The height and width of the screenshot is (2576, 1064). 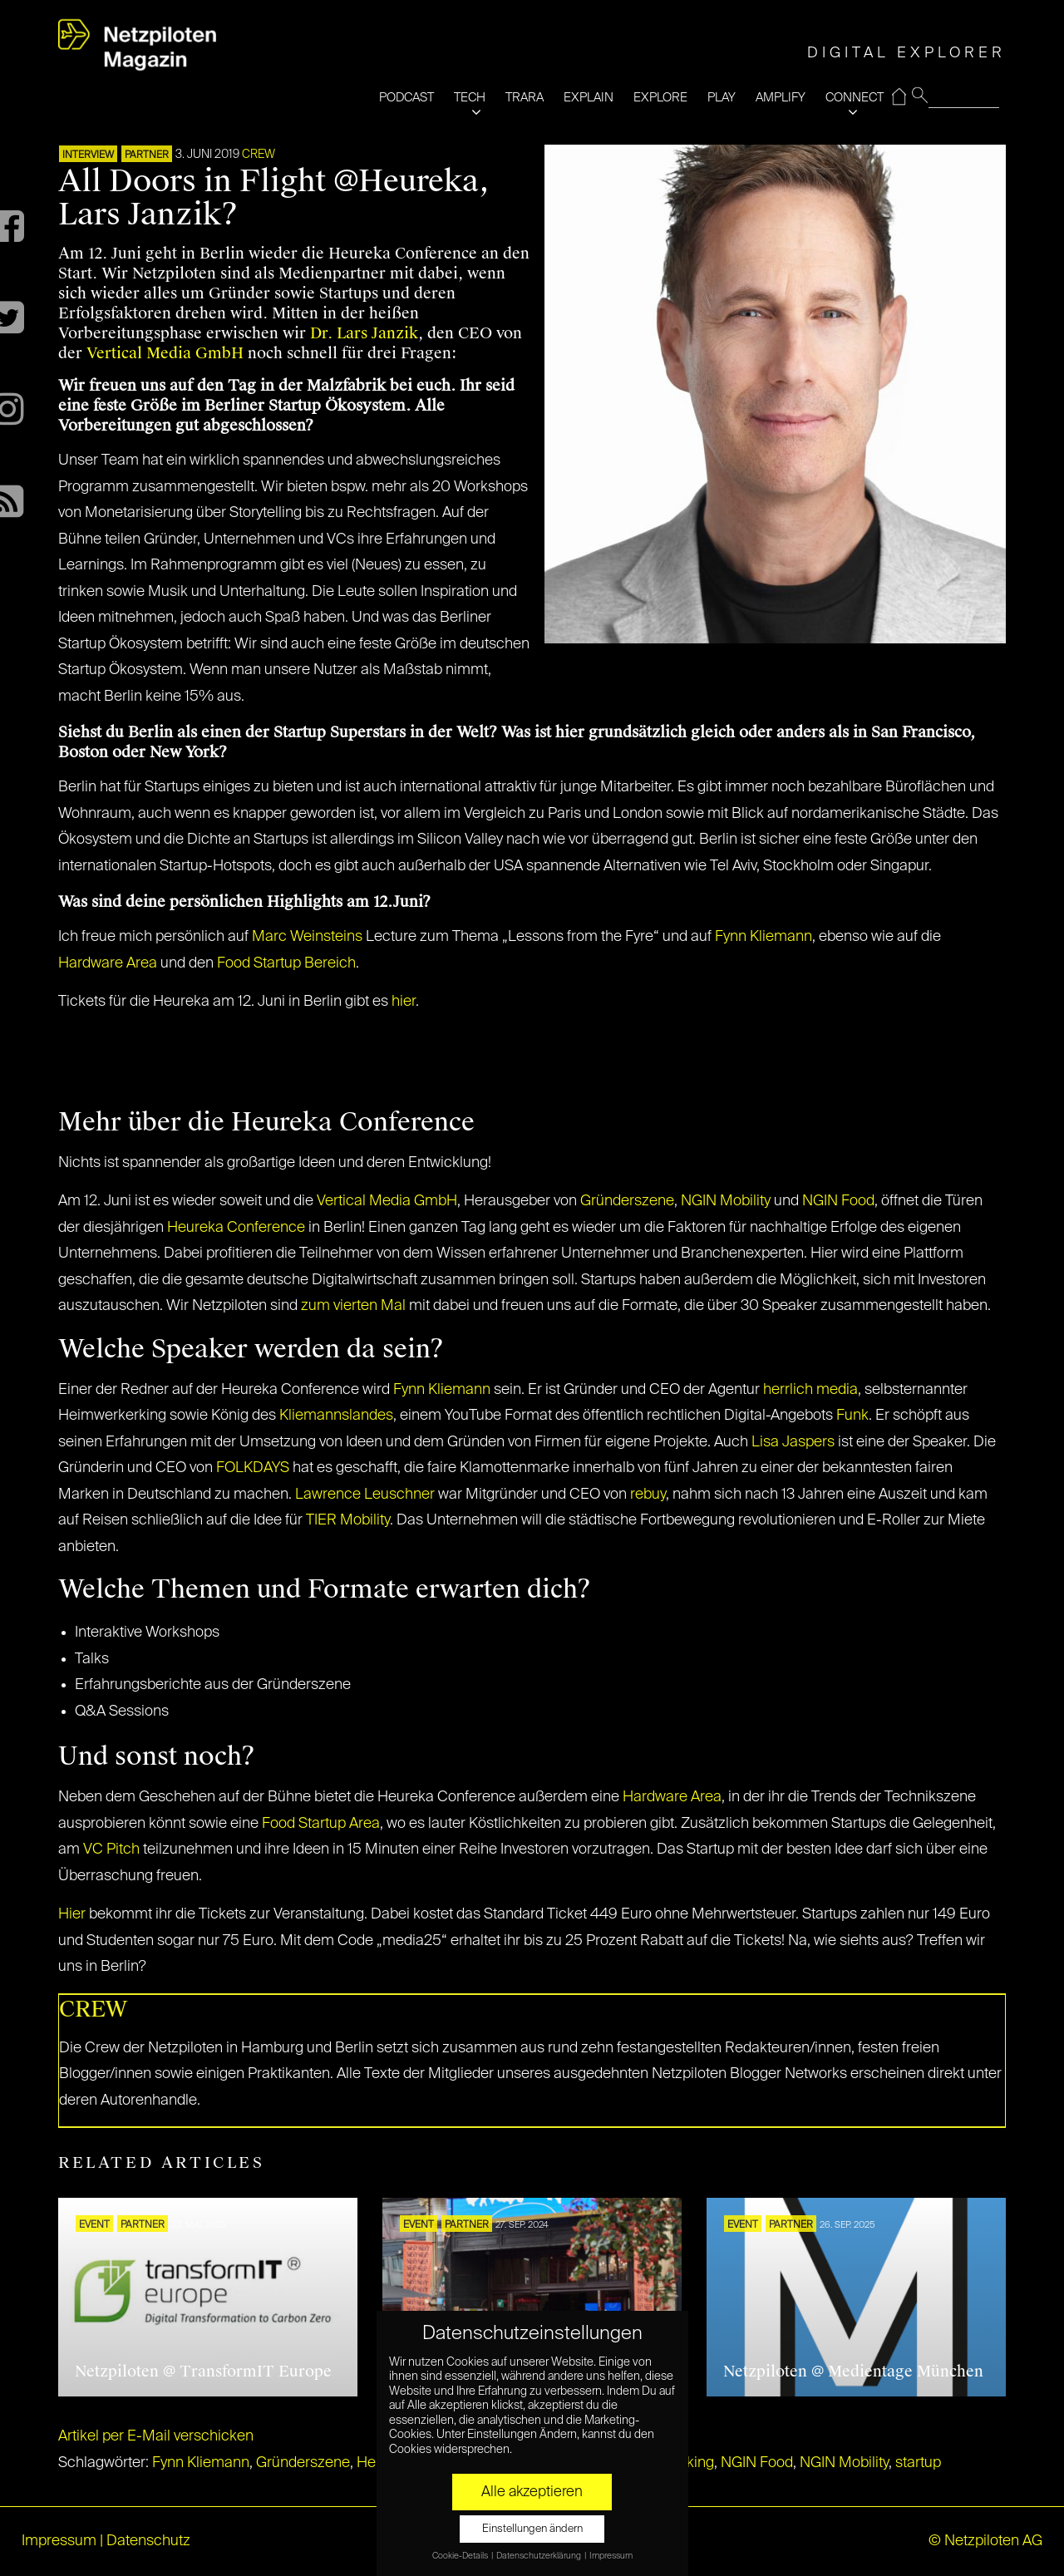 What do you see at coordinates (793, 1442) in the screenshot?
I see `Lisa Jaspers` at bounding box center [793, 1442].